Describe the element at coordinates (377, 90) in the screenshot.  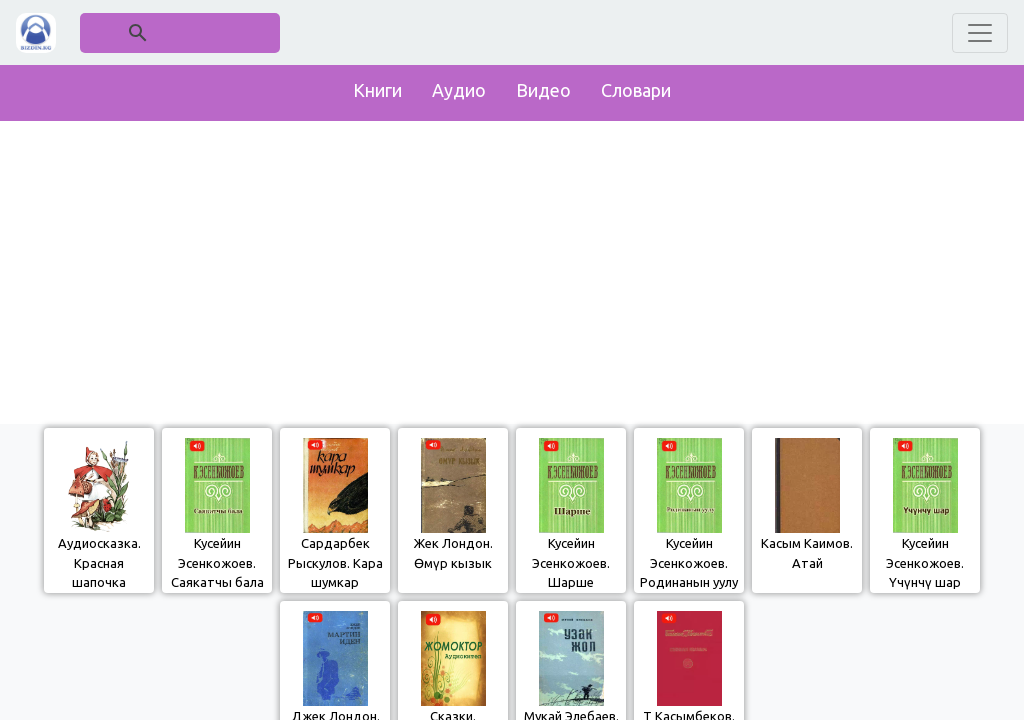
I see `Книги` at that location.